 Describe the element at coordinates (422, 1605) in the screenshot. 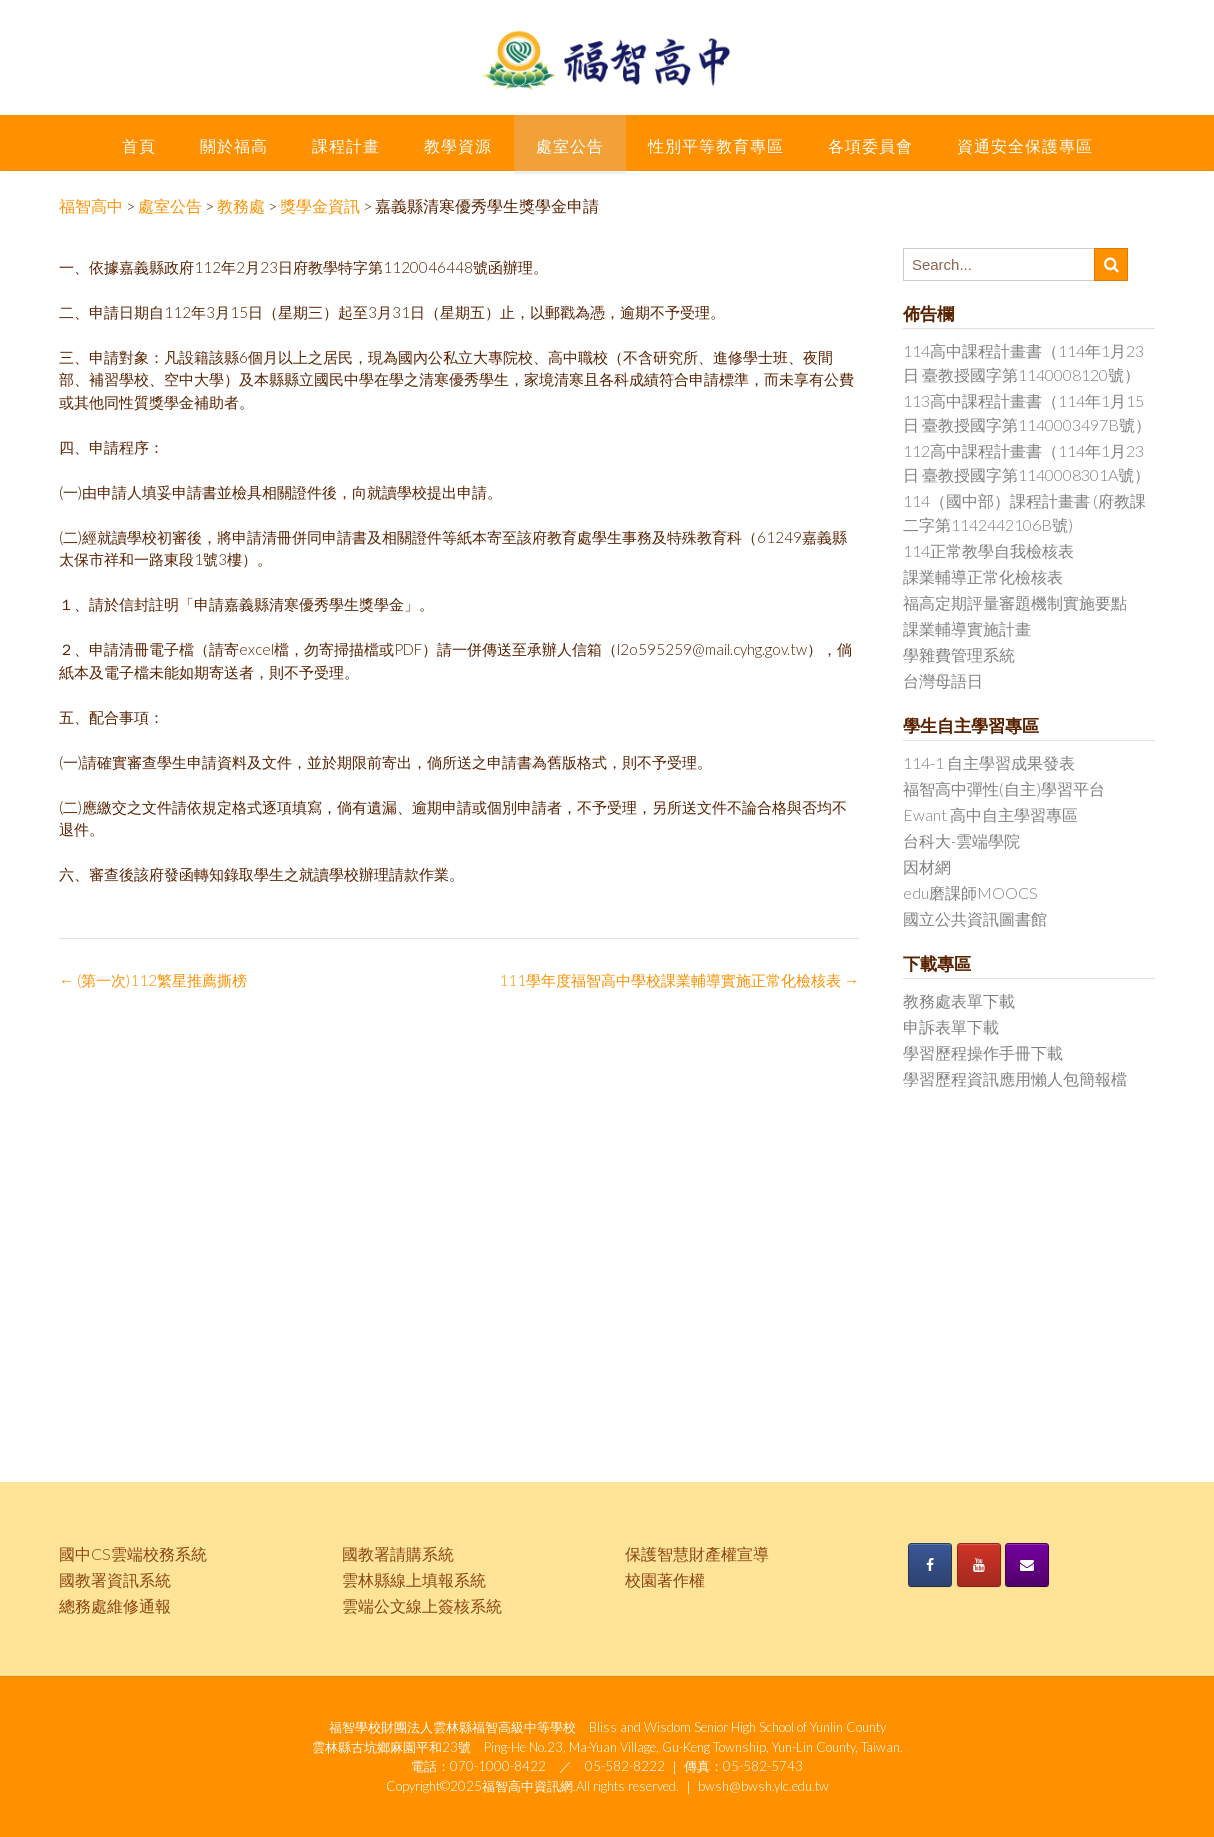

I see `雲端公文線上簽核系統` at that location.